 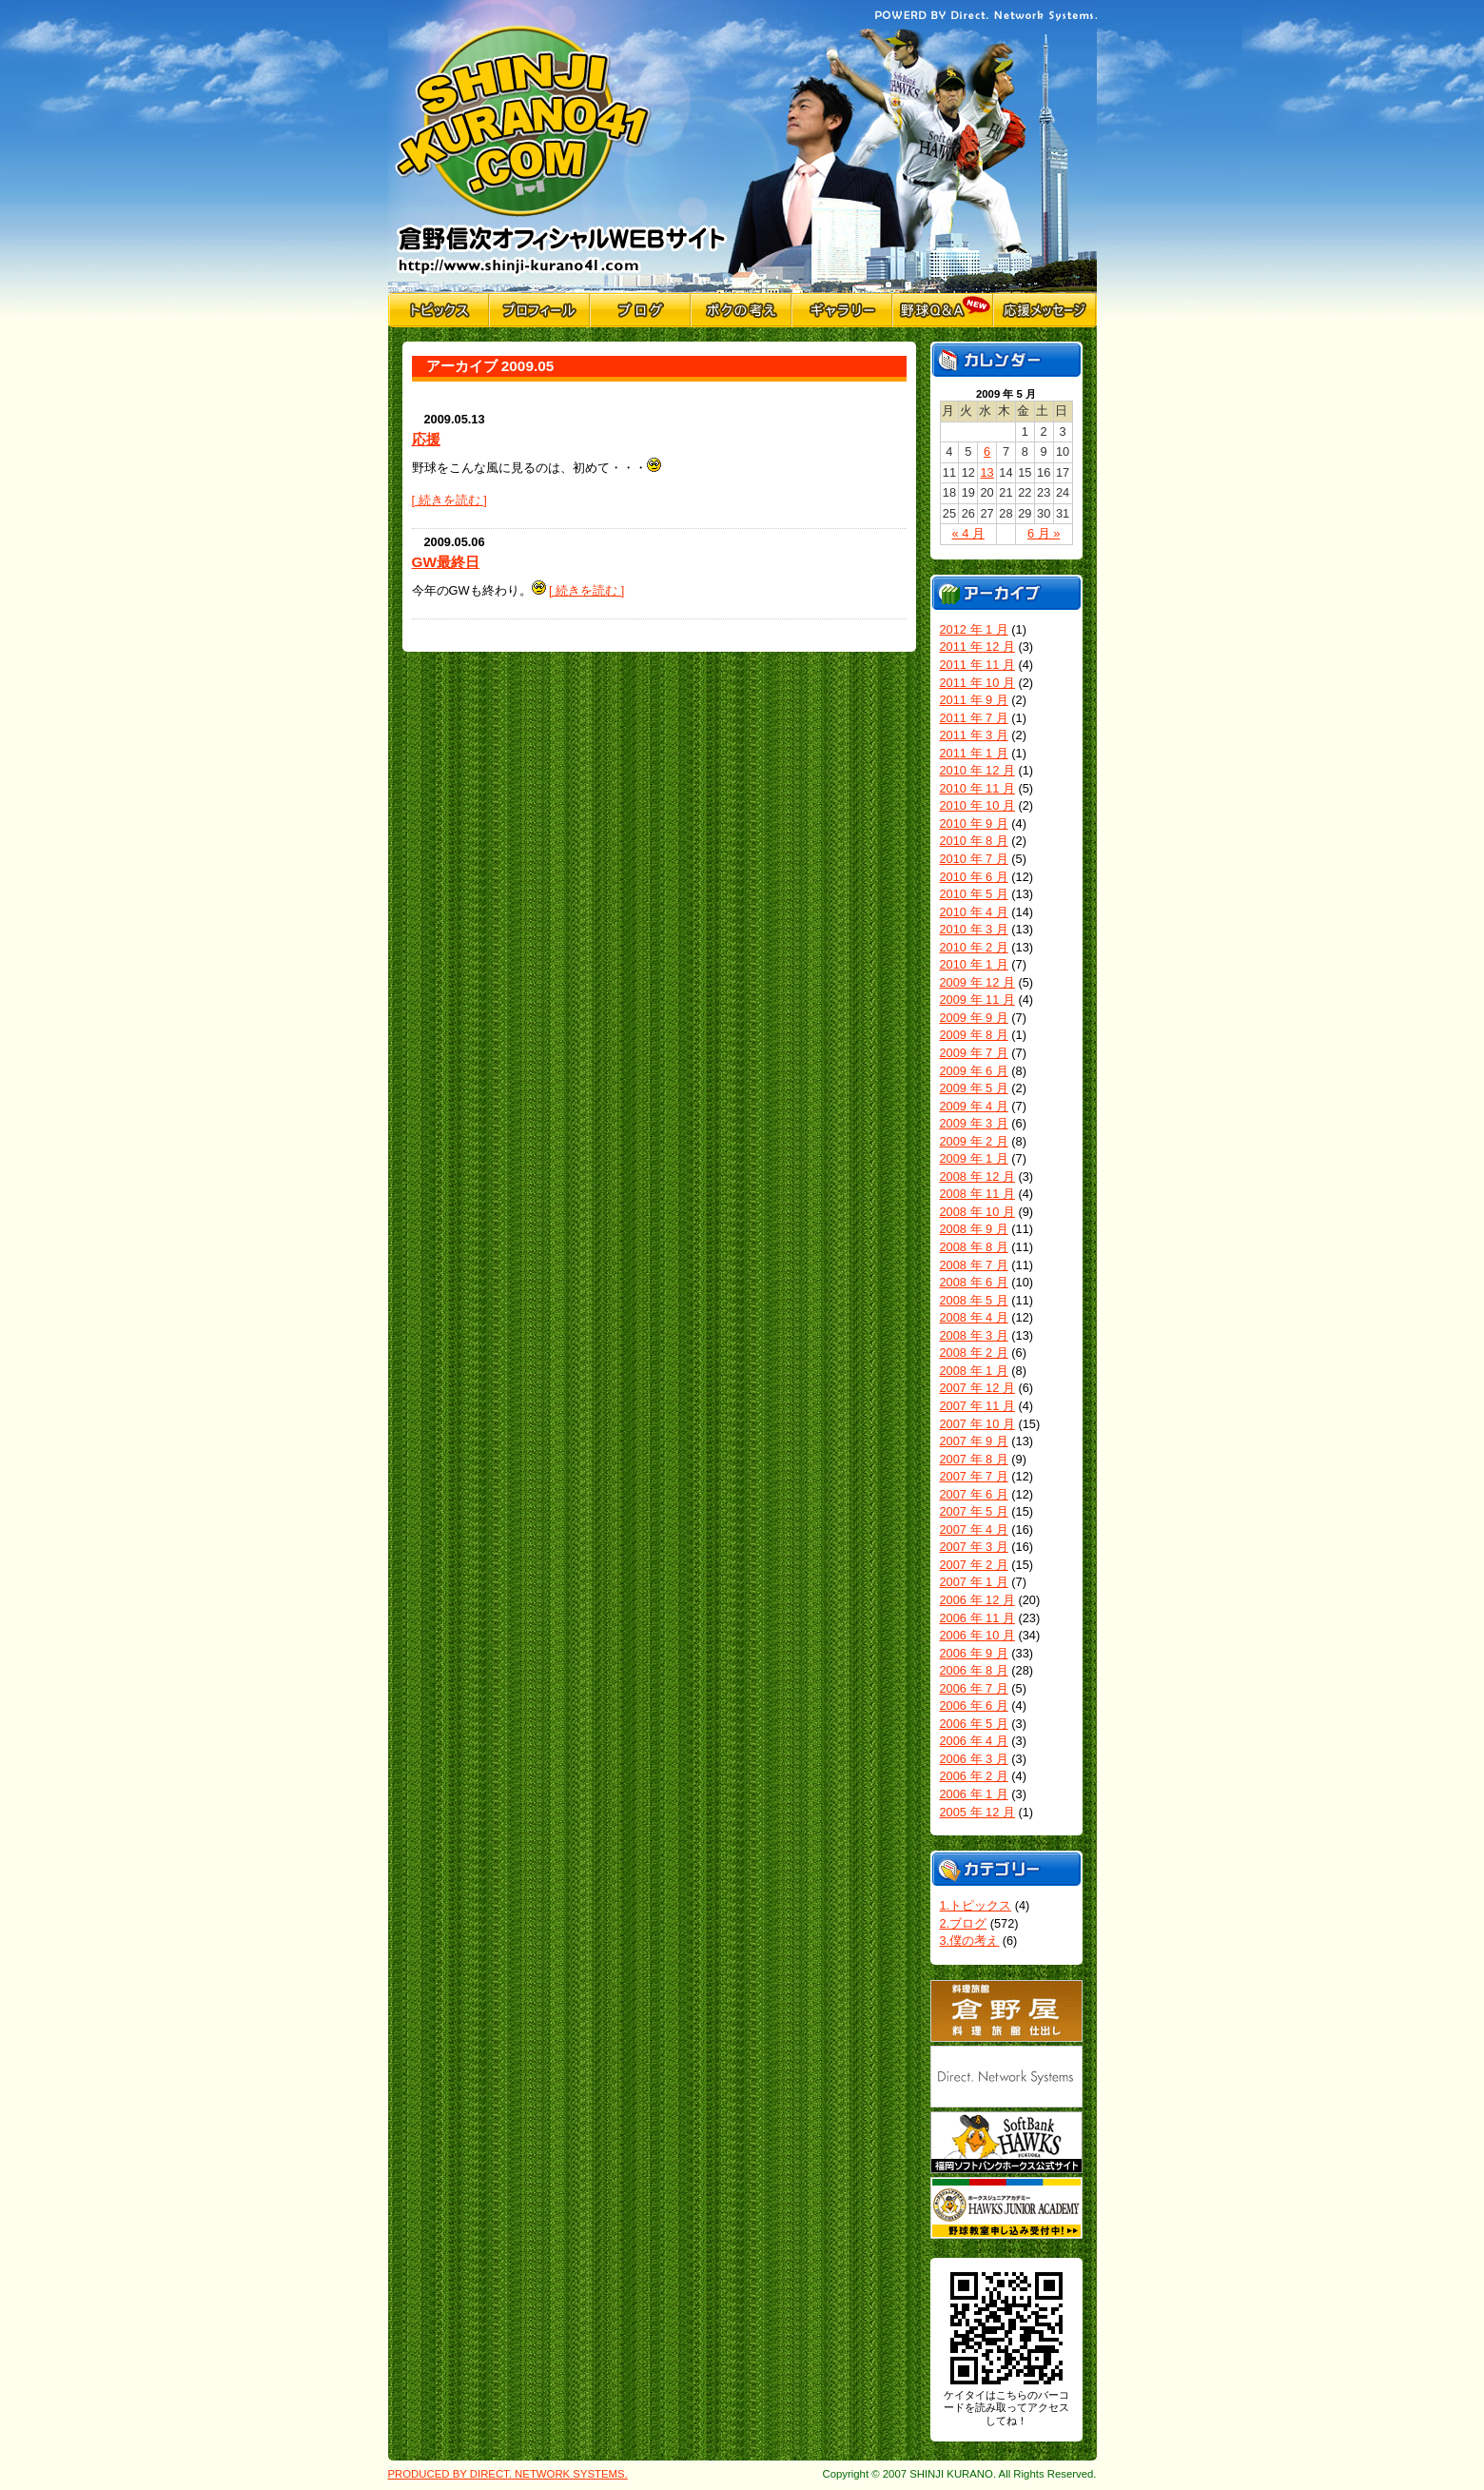 I want to click on 2009 年 7 月, so click(x=974, y=1053).